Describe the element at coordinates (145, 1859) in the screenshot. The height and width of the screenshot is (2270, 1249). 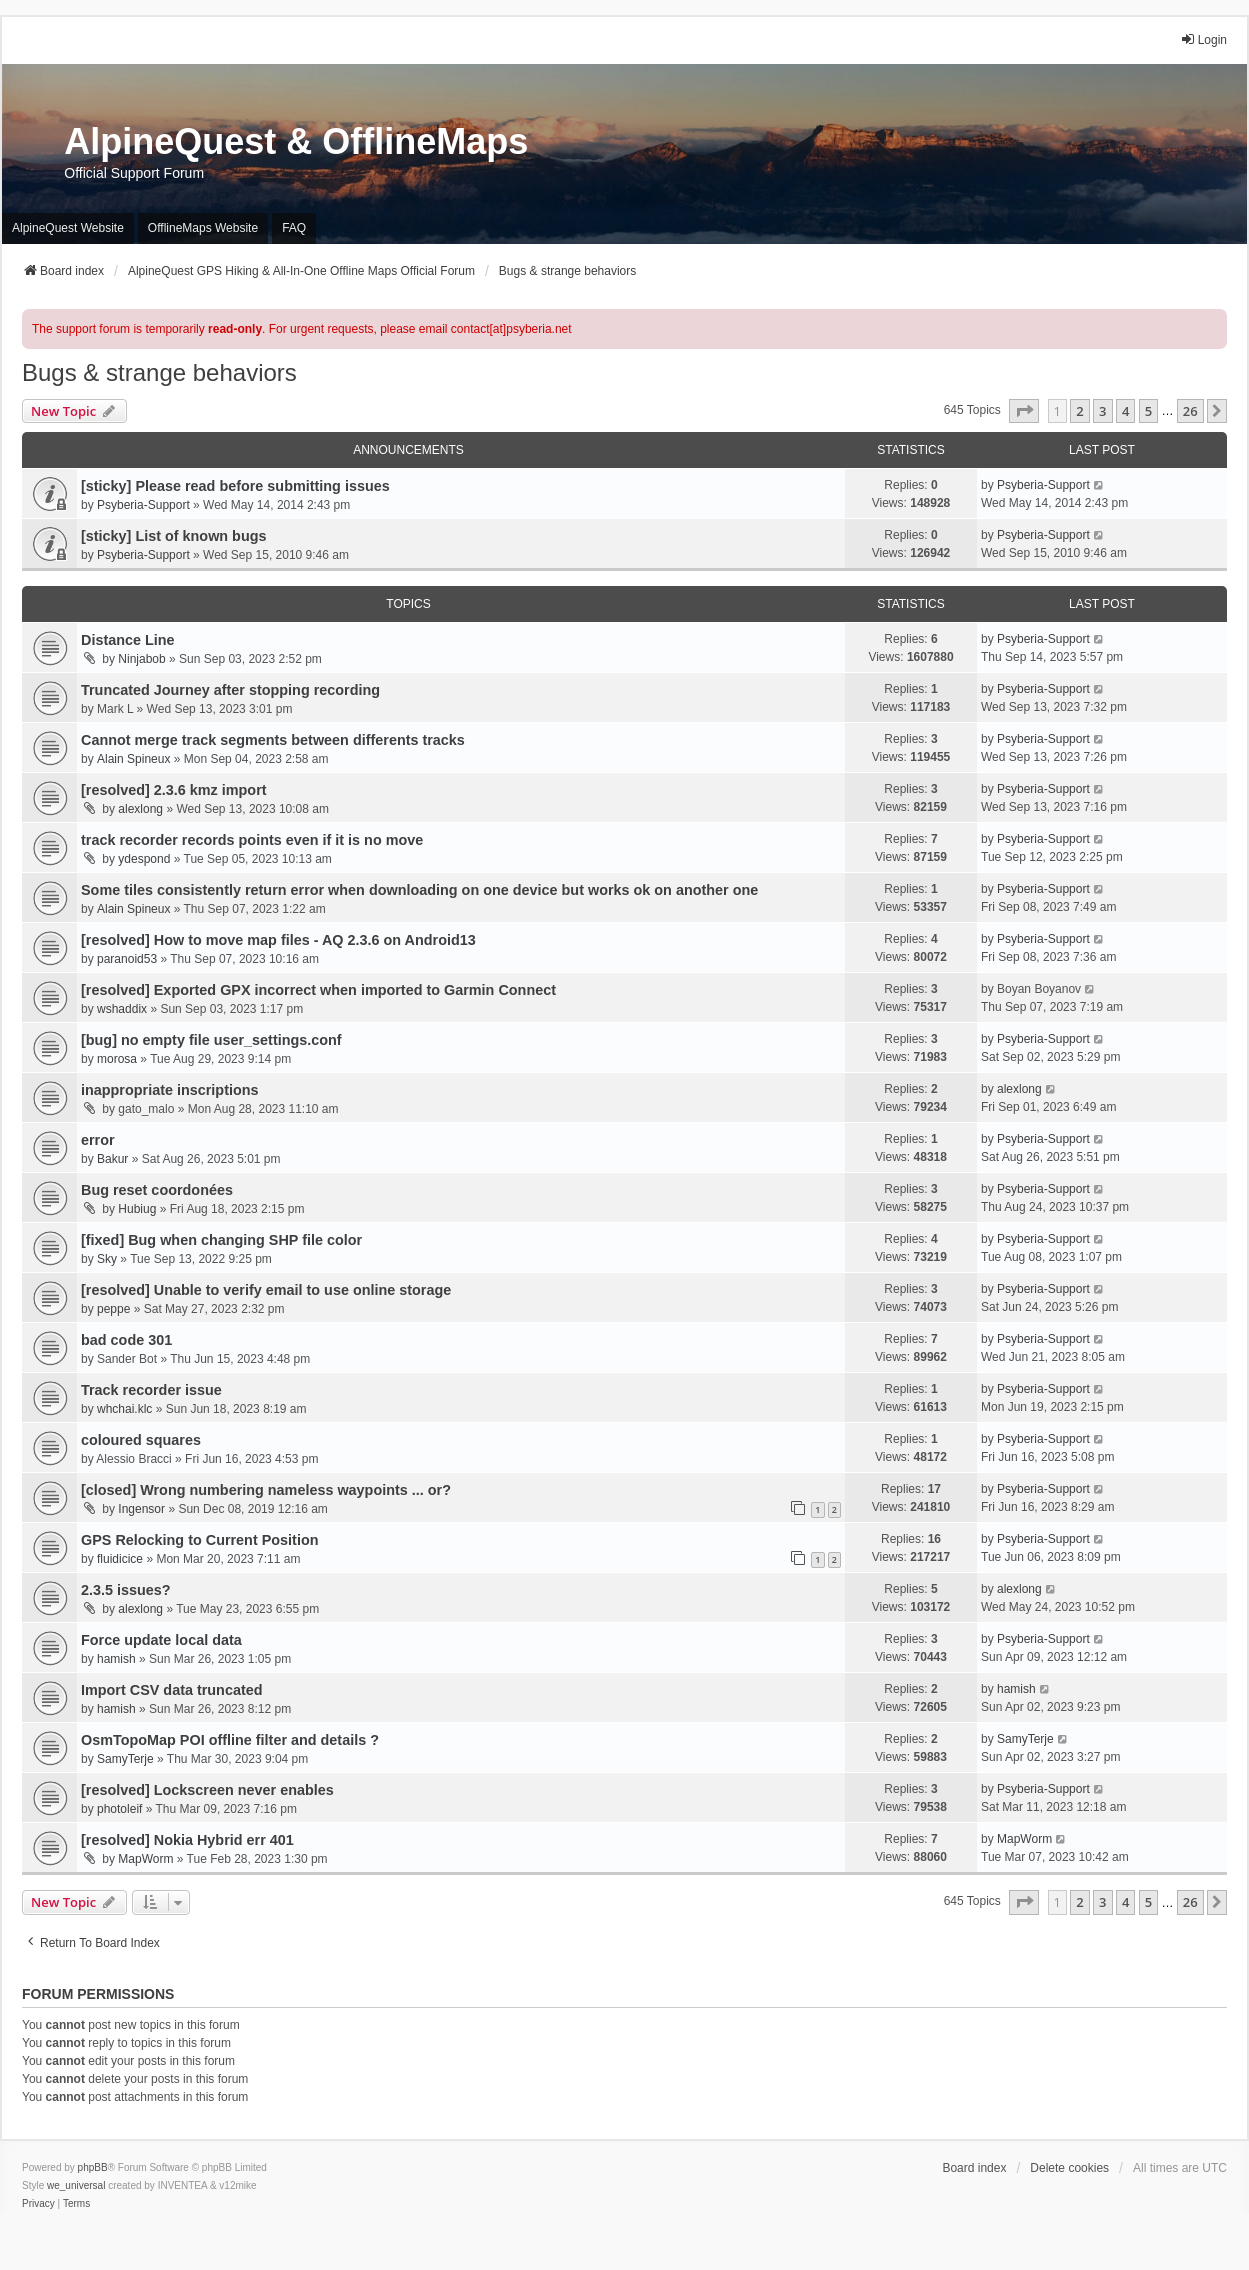
I see `MapWorm` at that location.